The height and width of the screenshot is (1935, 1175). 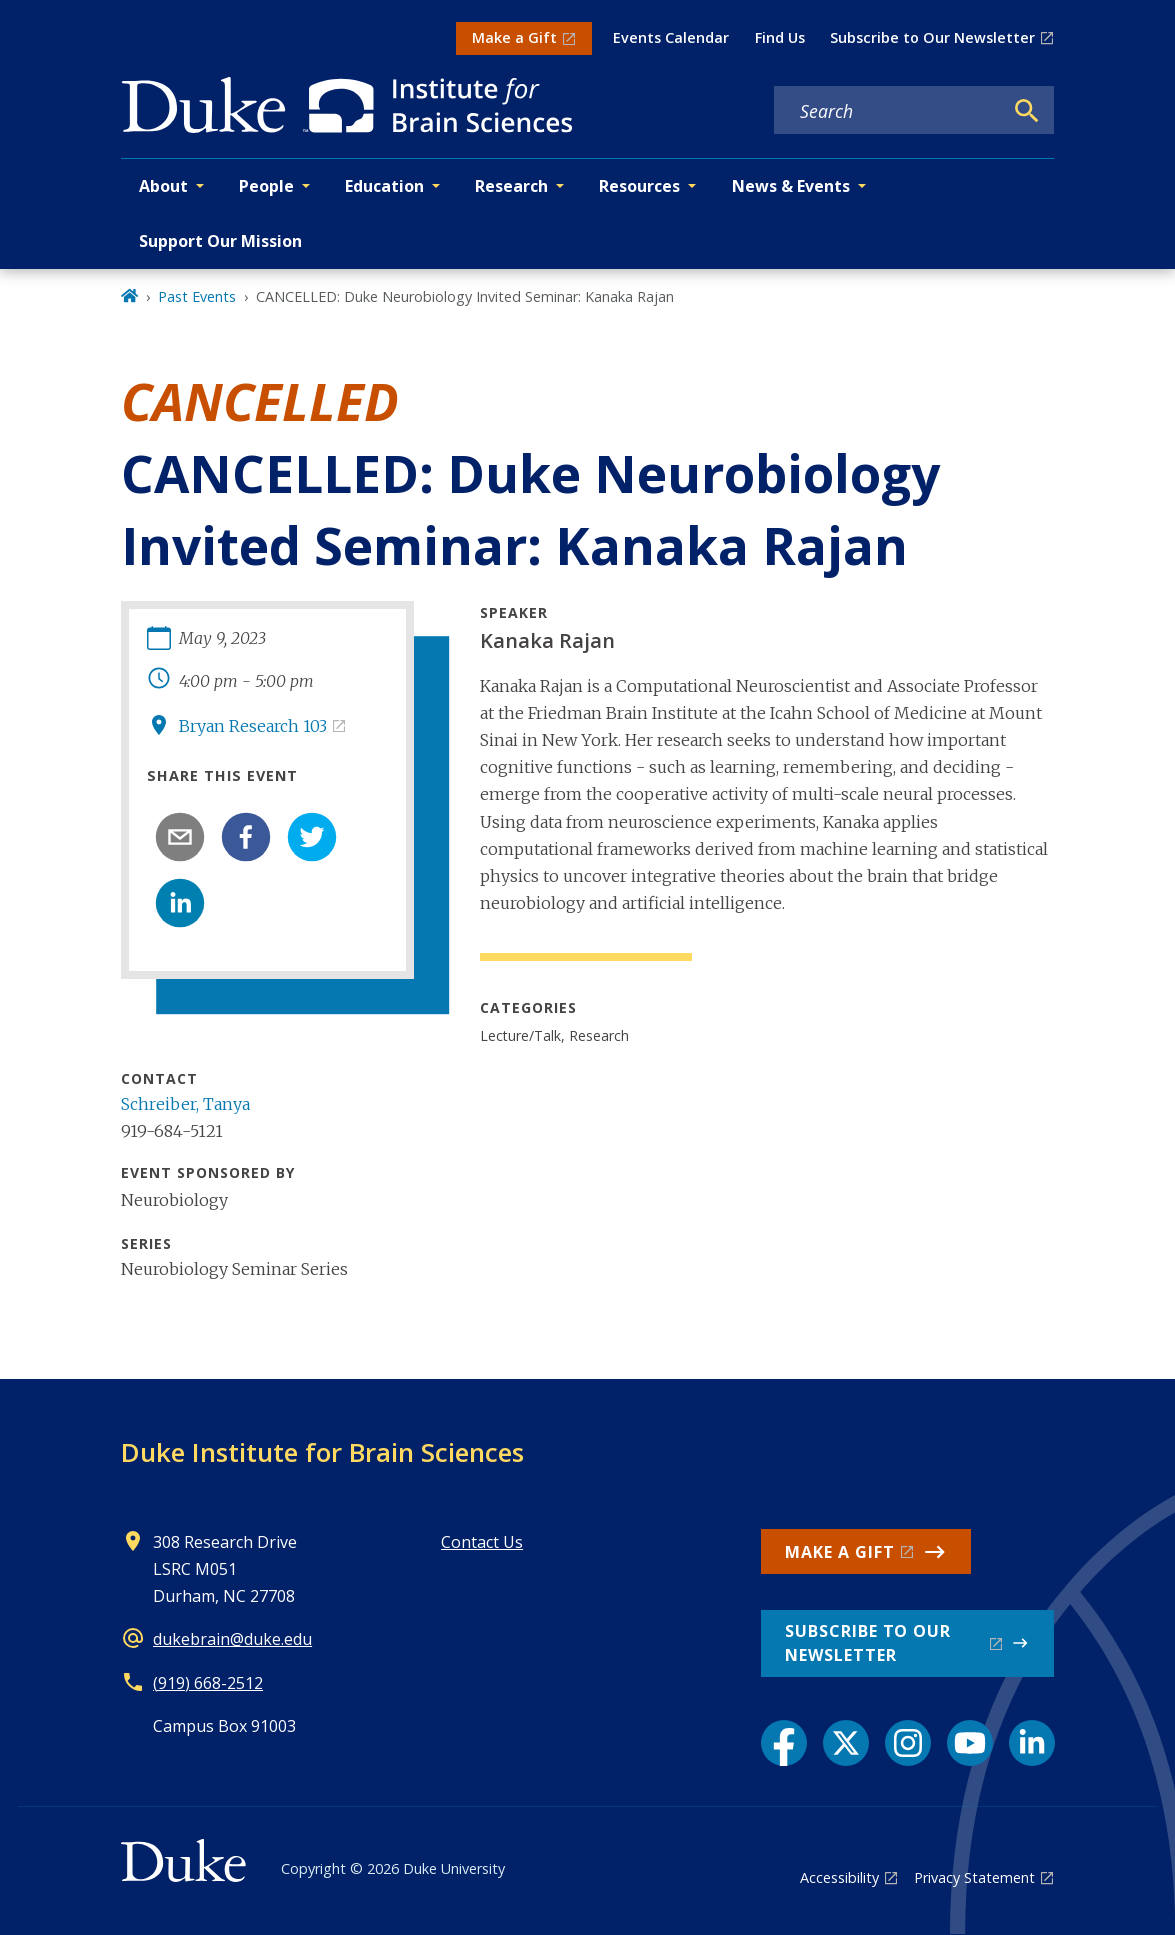 I want to click on Duke Institute for Brain Sciences, so click(x=322, y=1452).